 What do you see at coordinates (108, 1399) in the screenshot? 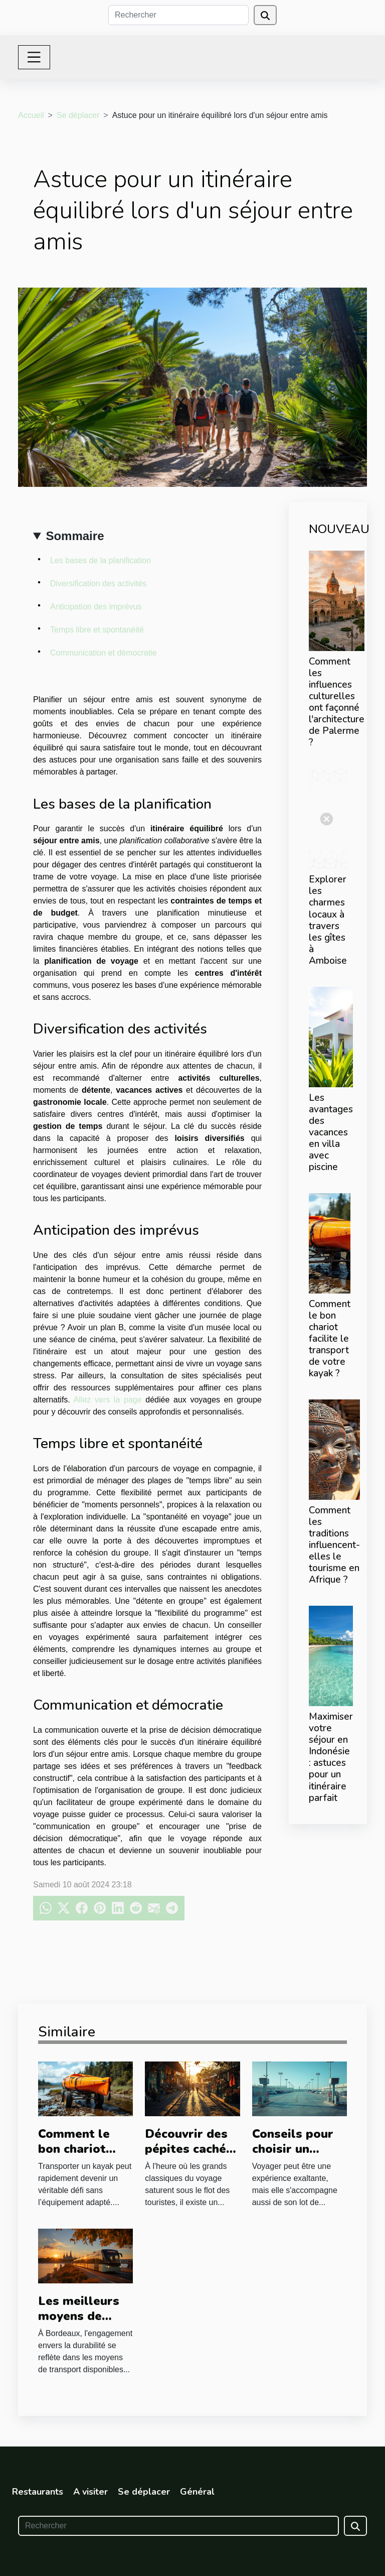
I see `Allez vers la page` at bounding box center [108, 1399].